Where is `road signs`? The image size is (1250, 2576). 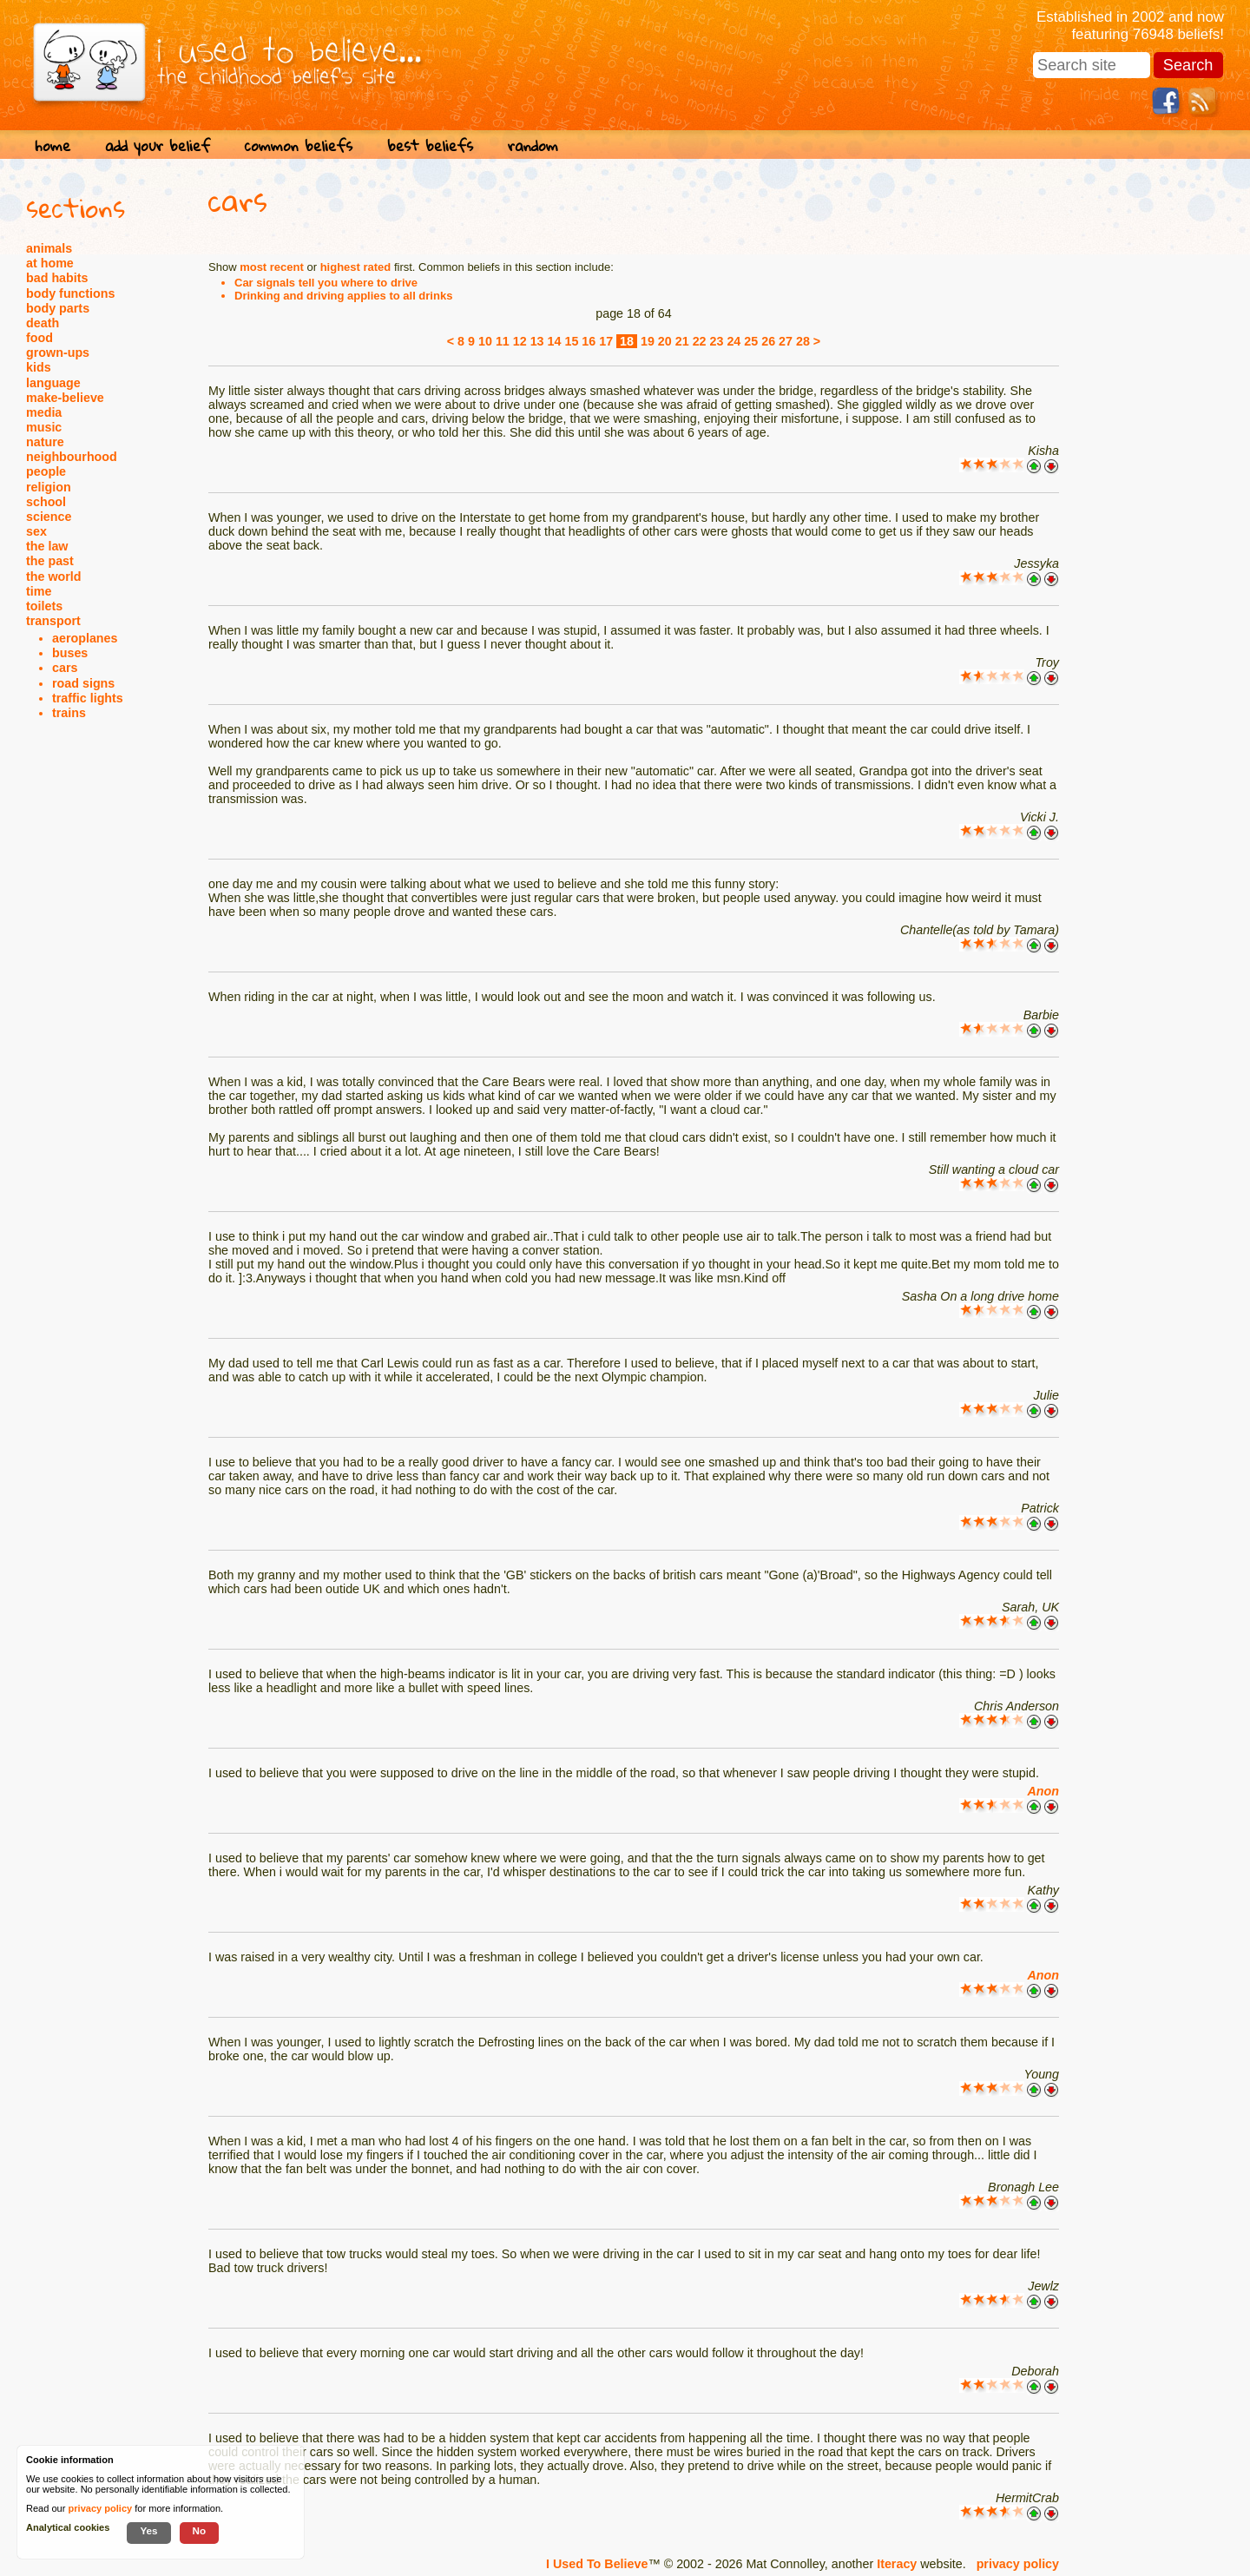
road signs is located at coordinates (83, 683).